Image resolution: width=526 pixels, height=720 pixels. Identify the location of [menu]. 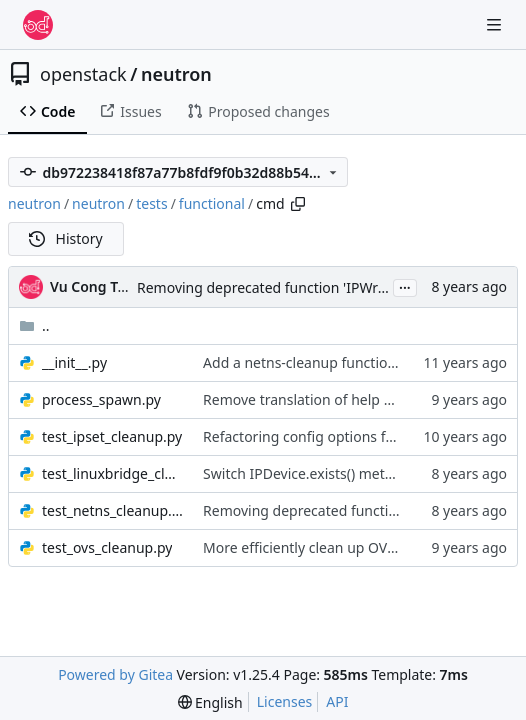
(210, 702).